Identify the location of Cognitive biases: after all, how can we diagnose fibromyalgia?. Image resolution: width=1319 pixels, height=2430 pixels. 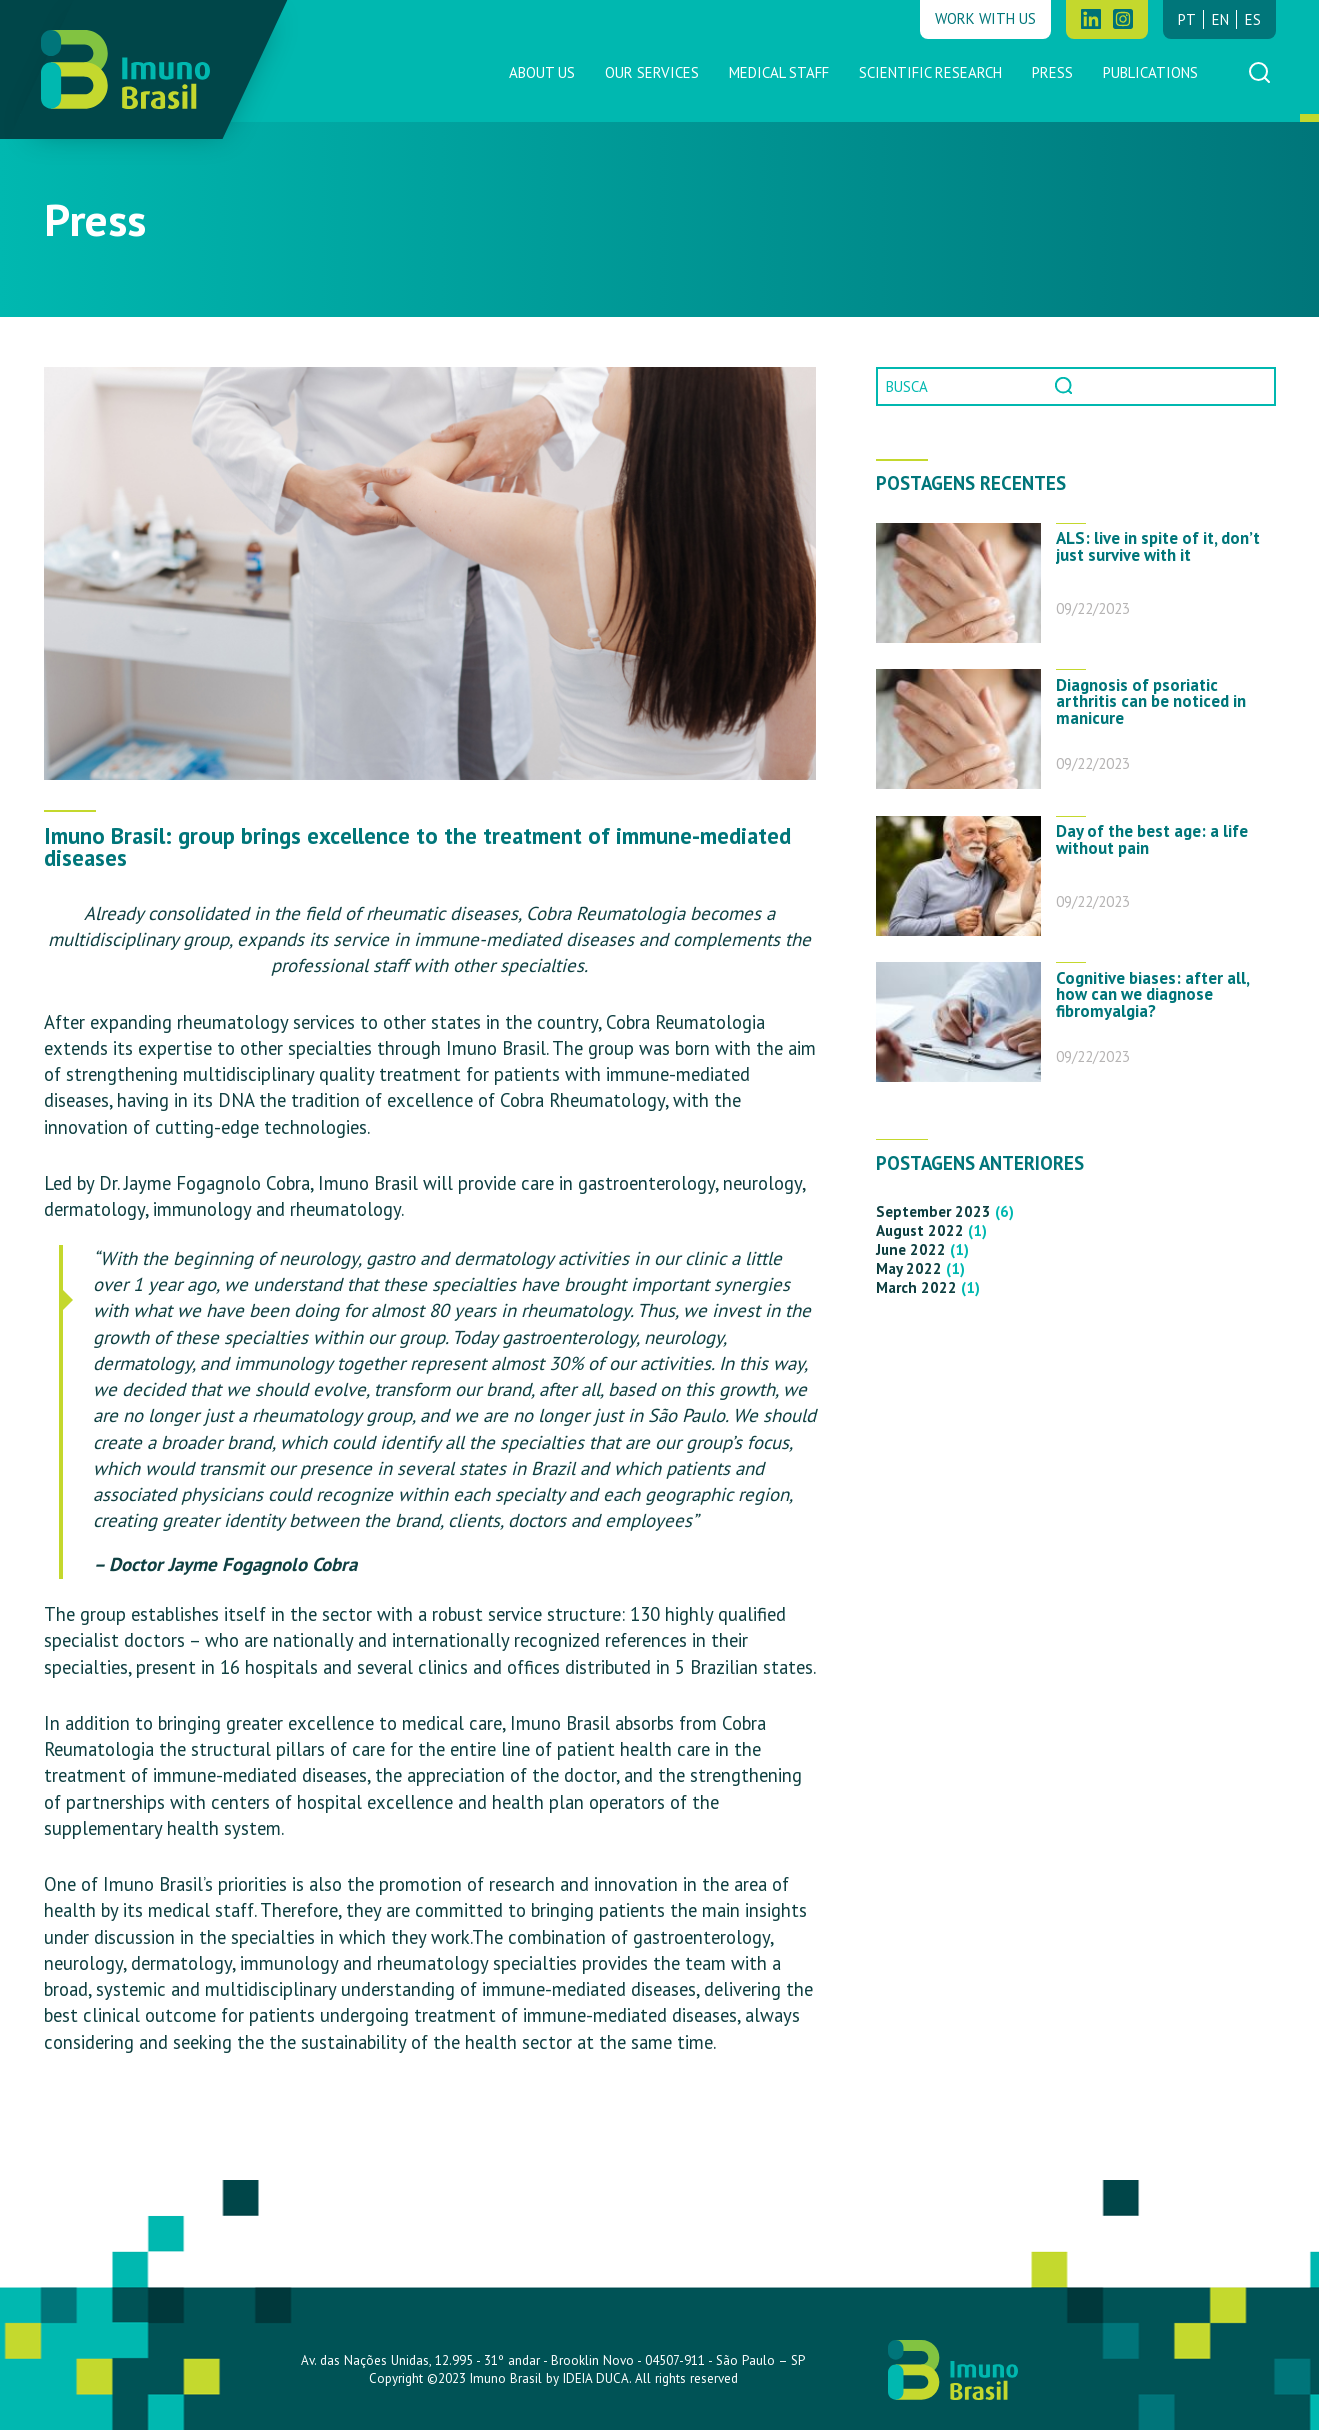
(1152, 995).